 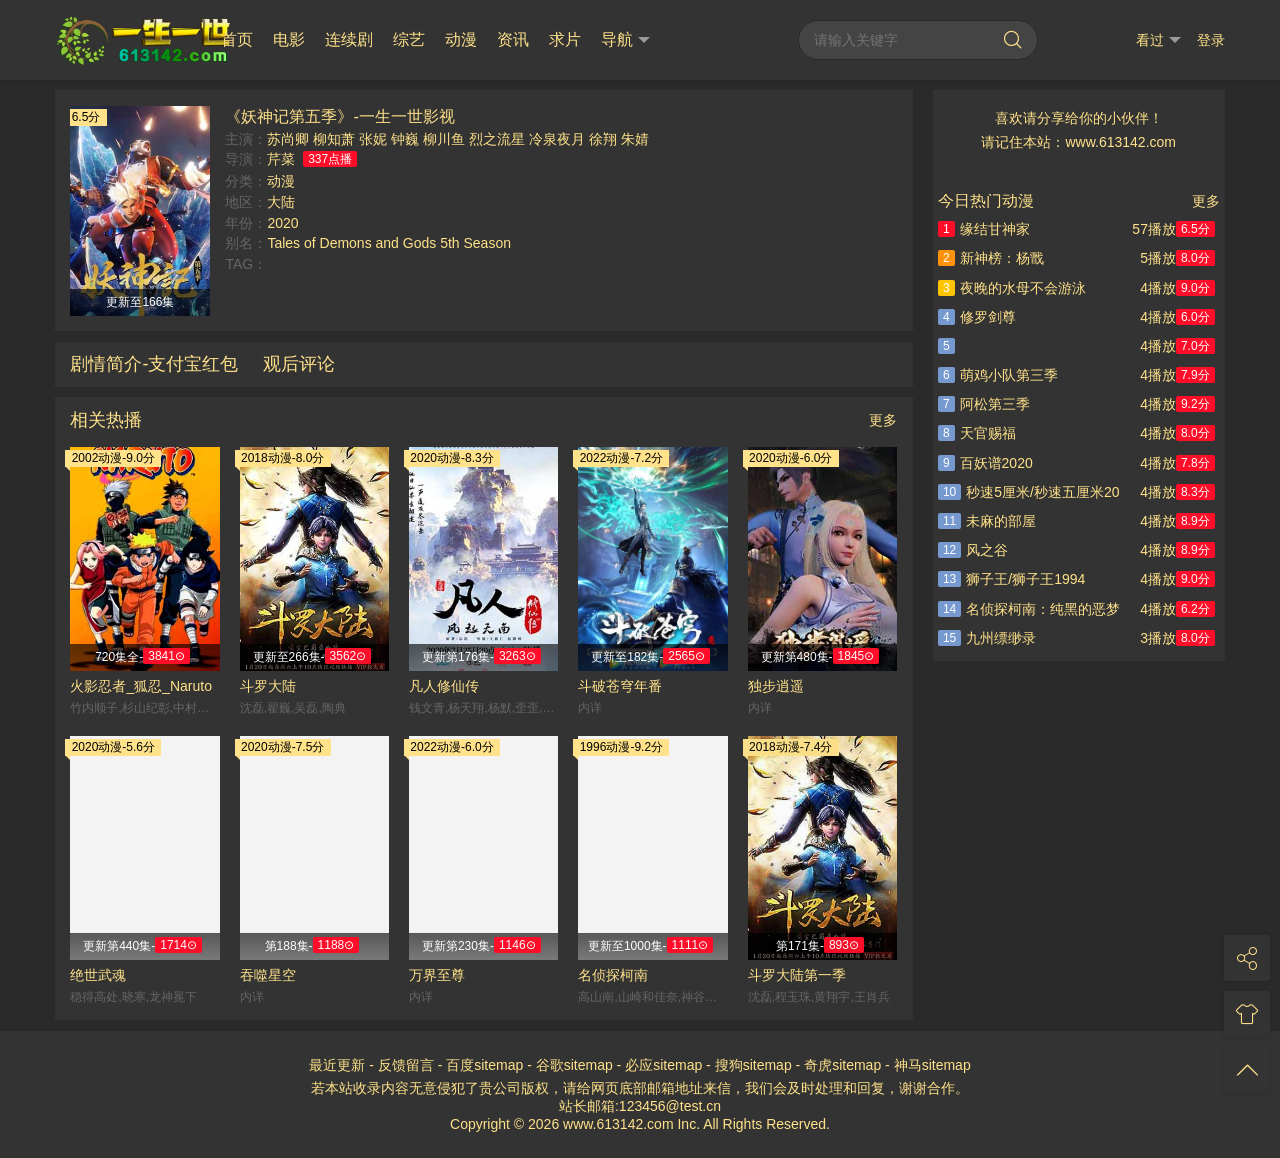 What do you see at coordinates (1158, 40) in the screenshot?
I see `看过` at bounding box center [1158, 40].